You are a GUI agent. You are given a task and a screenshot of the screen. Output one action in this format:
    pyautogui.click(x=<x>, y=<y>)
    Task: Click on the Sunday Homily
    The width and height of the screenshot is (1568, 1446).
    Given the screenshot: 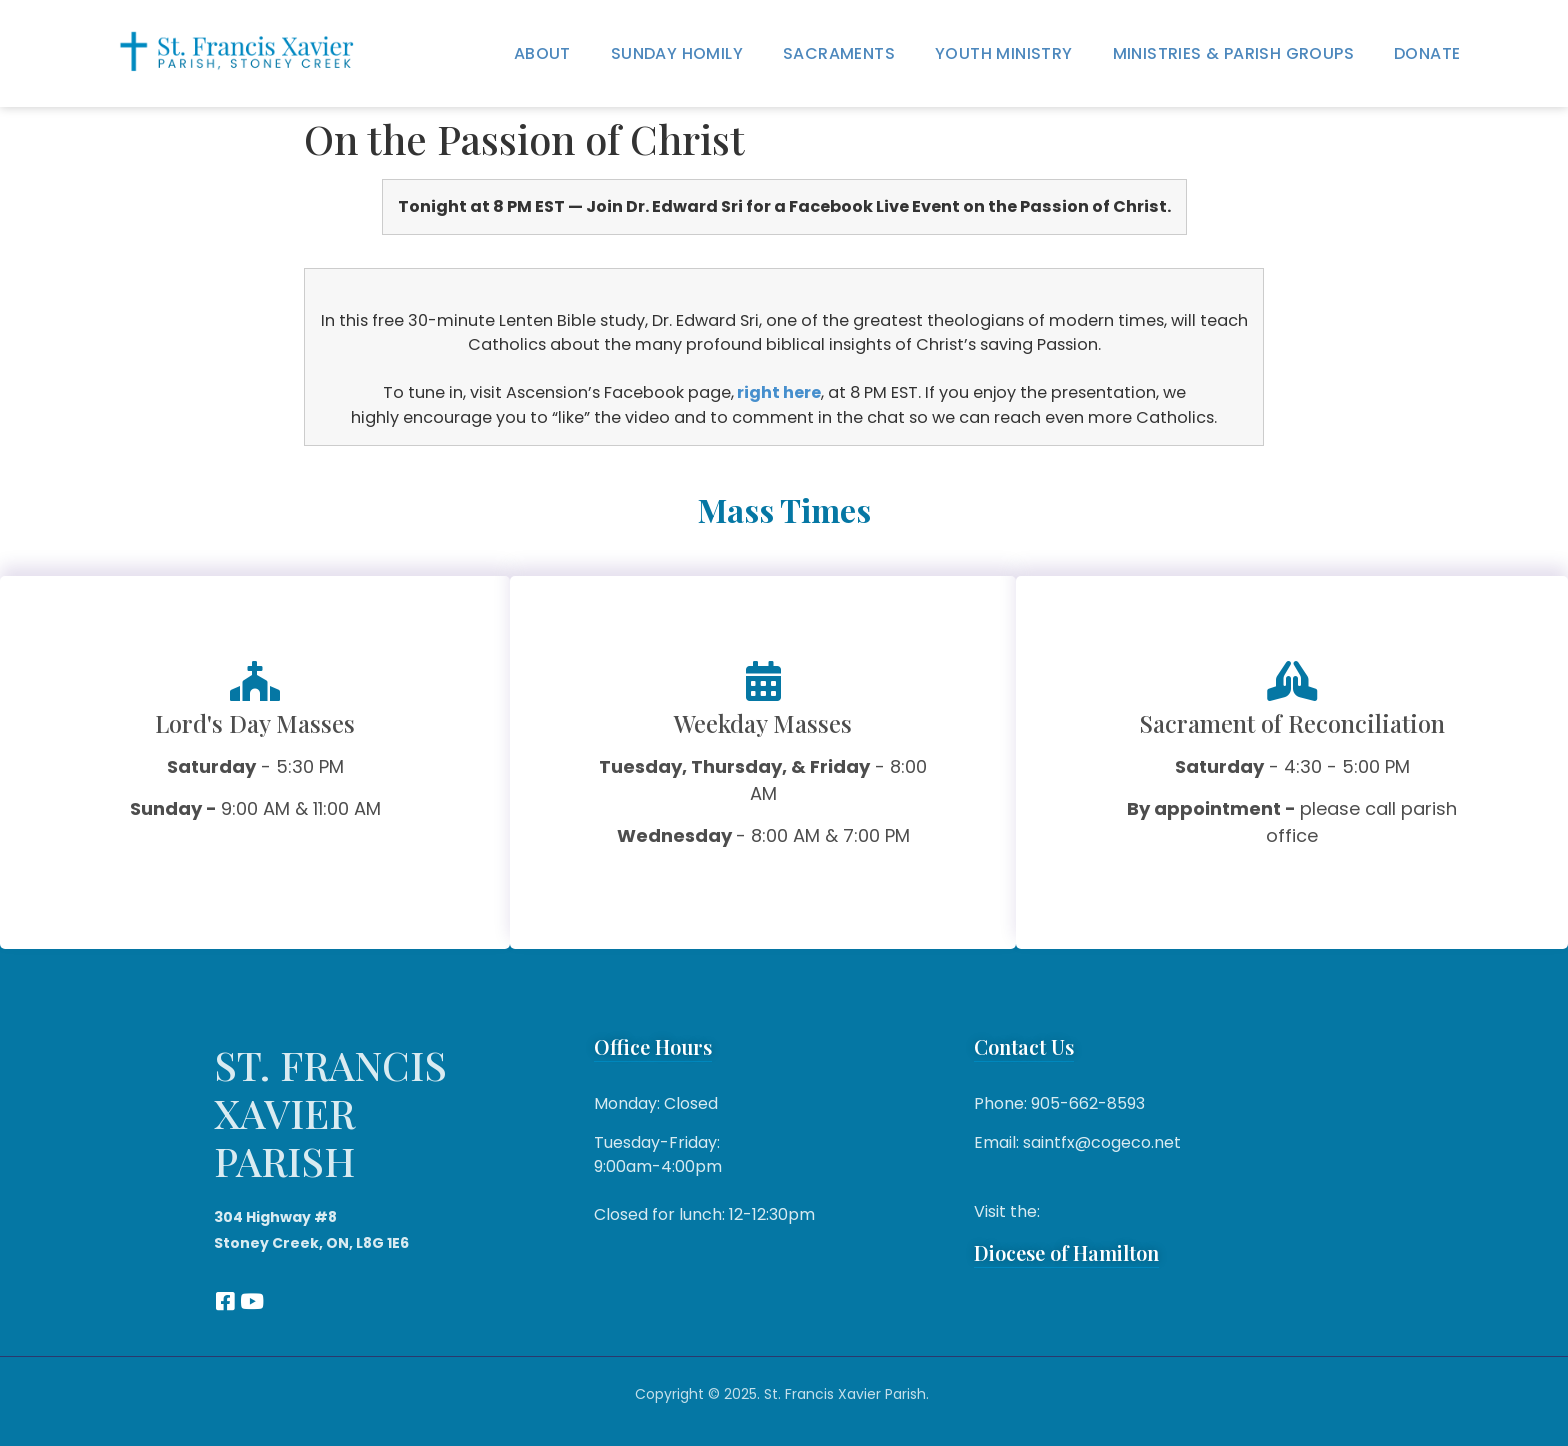 What is the action you would take?
    pyautogui.click(x=677, y=53)
    